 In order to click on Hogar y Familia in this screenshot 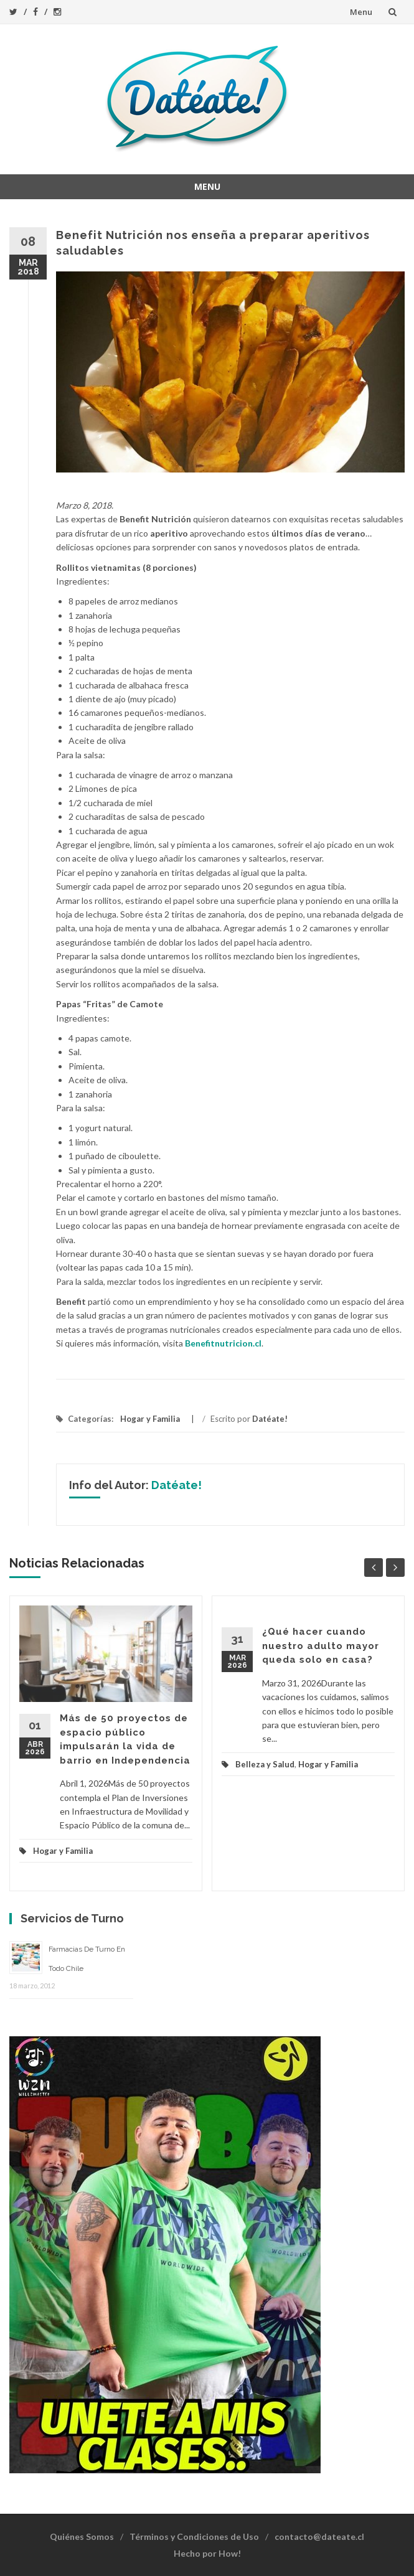, I will do `click(150, 1419)`.